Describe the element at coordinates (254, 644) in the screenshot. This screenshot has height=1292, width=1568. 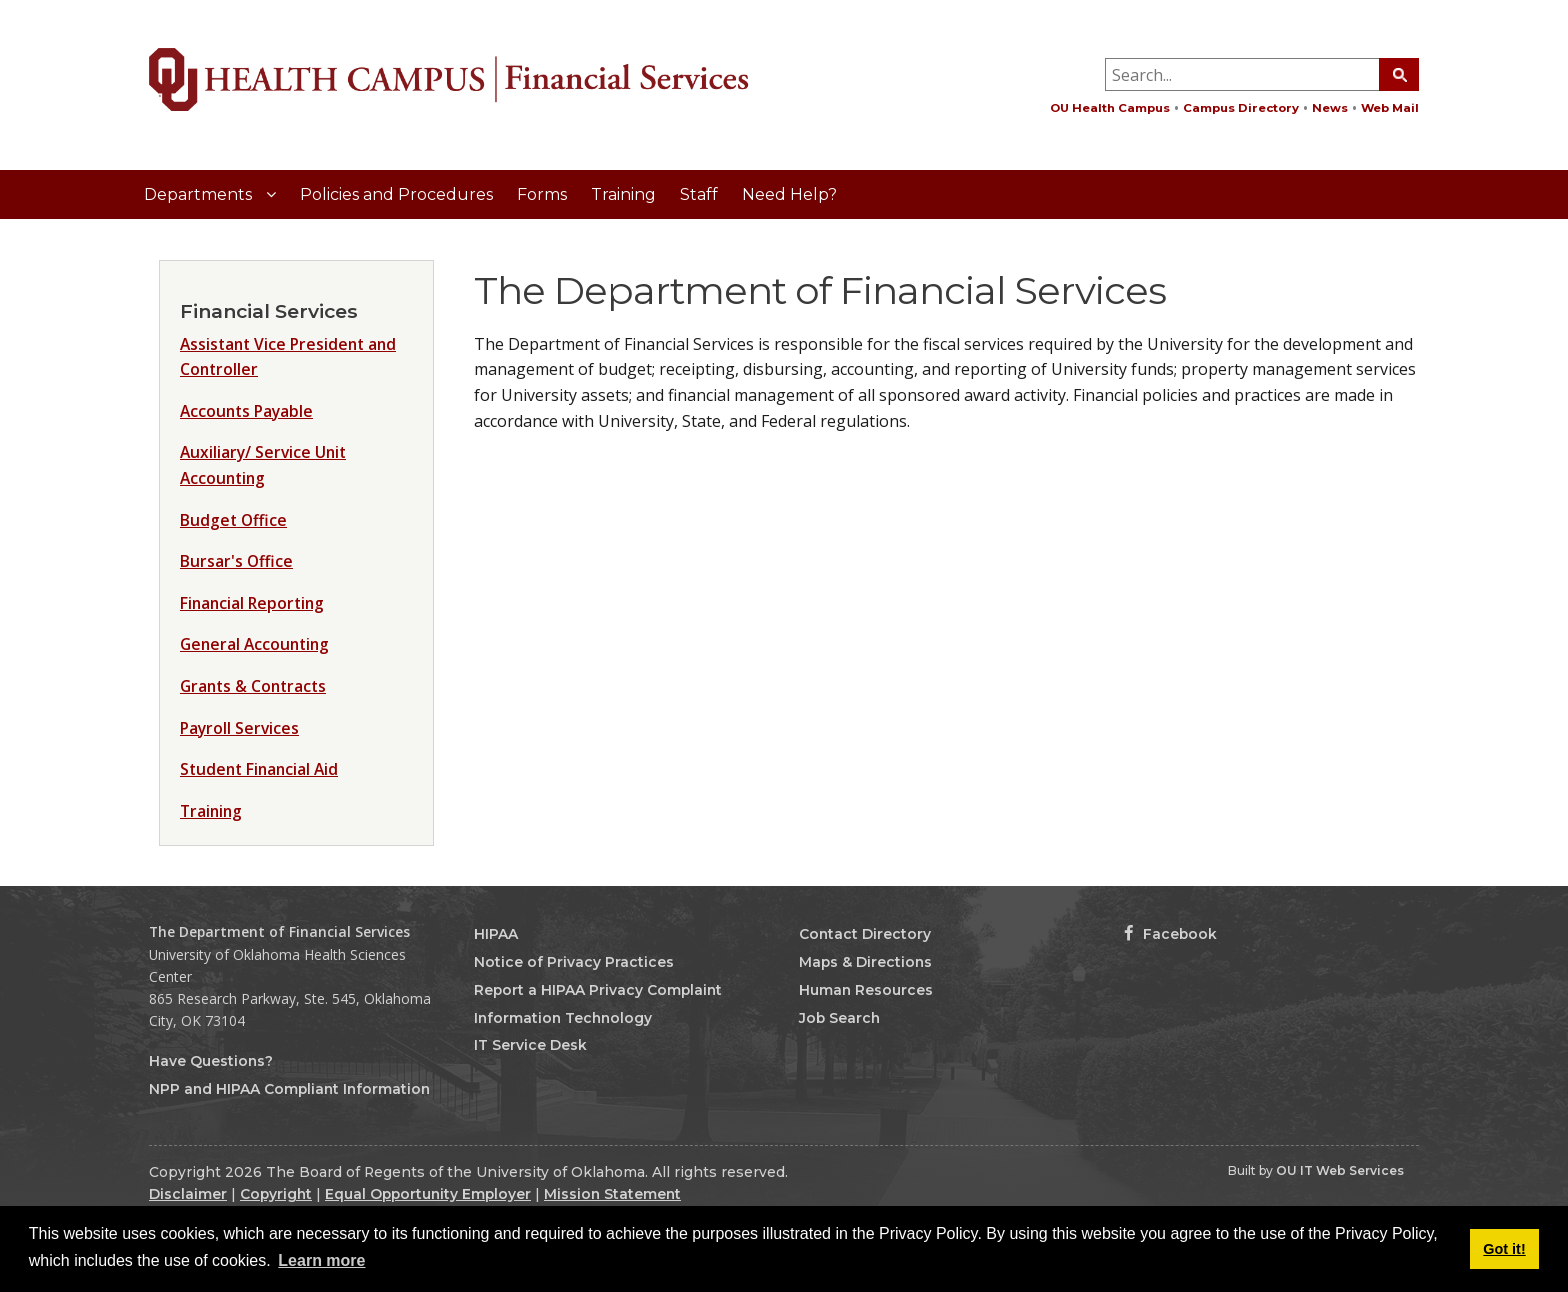
I see `General Accounting` at that location.